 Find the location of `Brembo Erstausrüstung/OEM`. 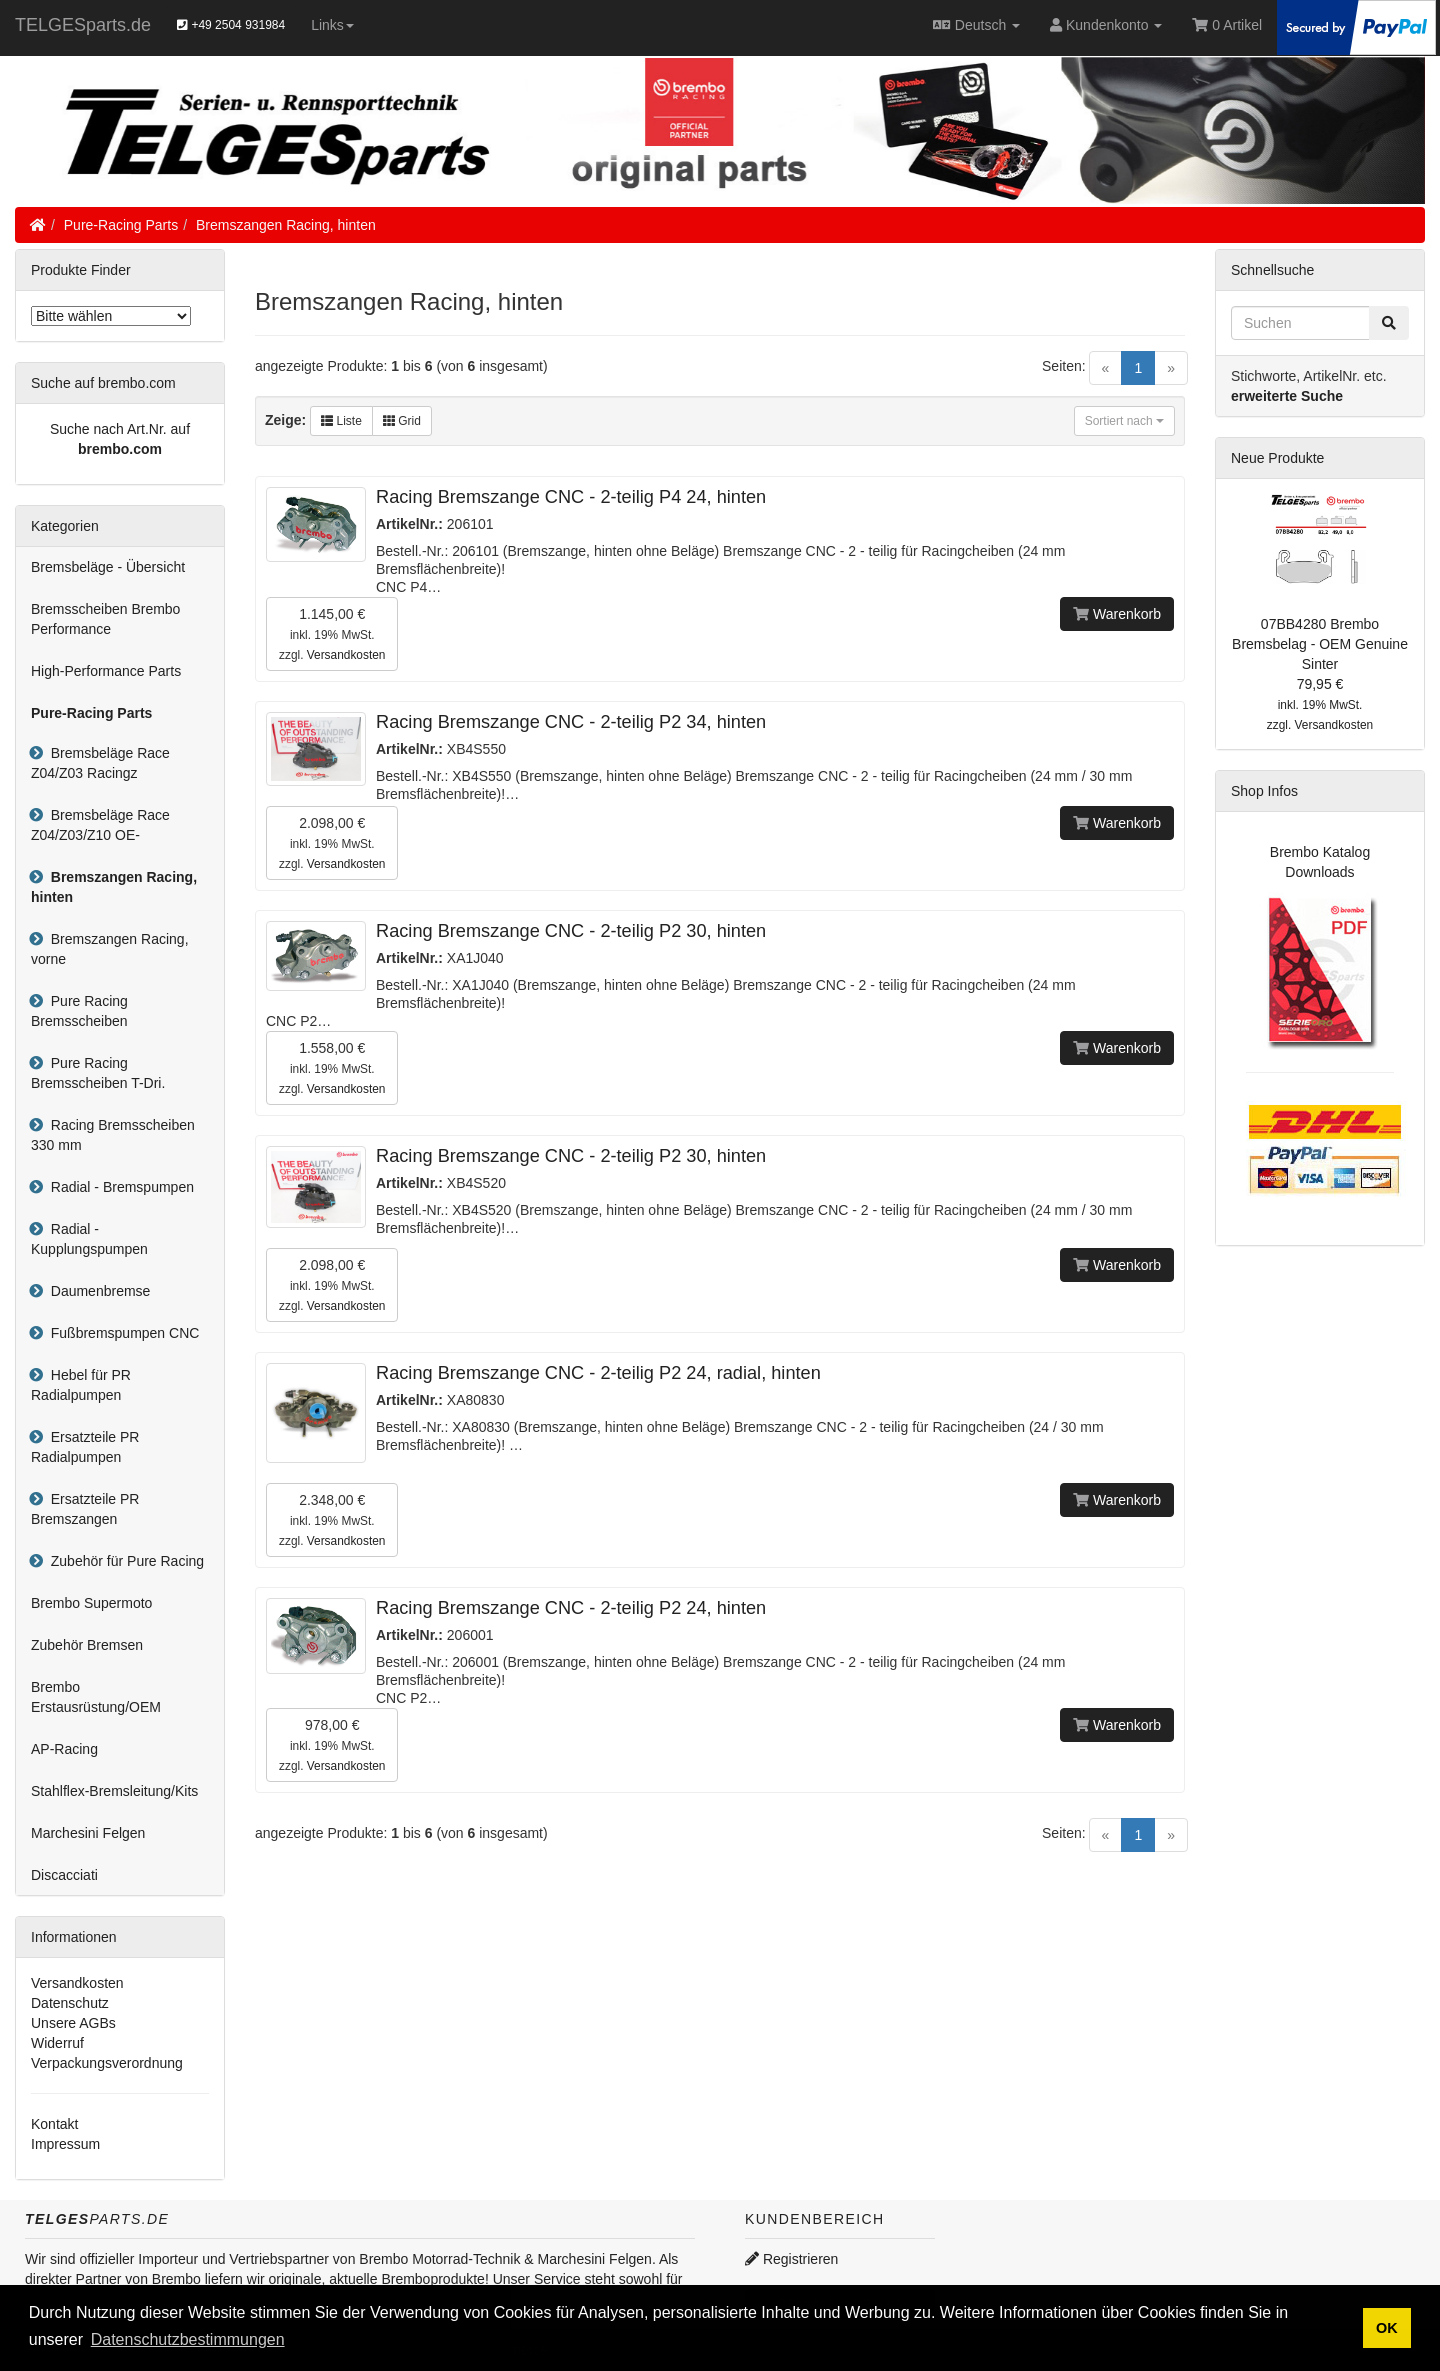

Brembo Erstausrüstung/OEM is located at coordinates (96, 1697).